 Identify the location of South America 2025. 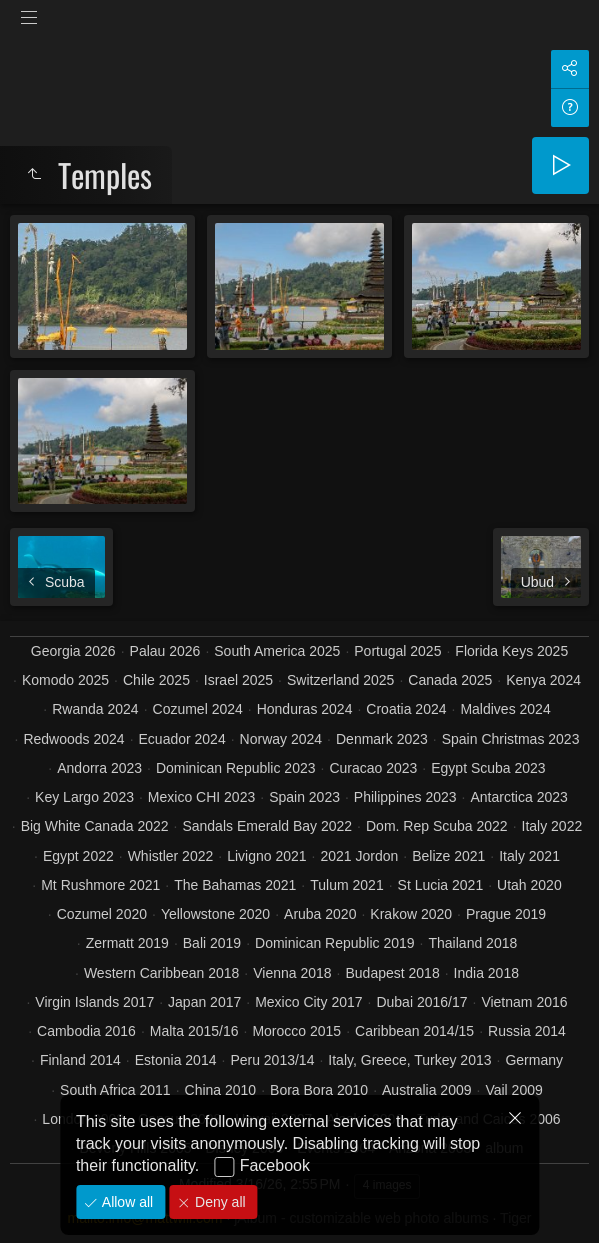
(277, 651).